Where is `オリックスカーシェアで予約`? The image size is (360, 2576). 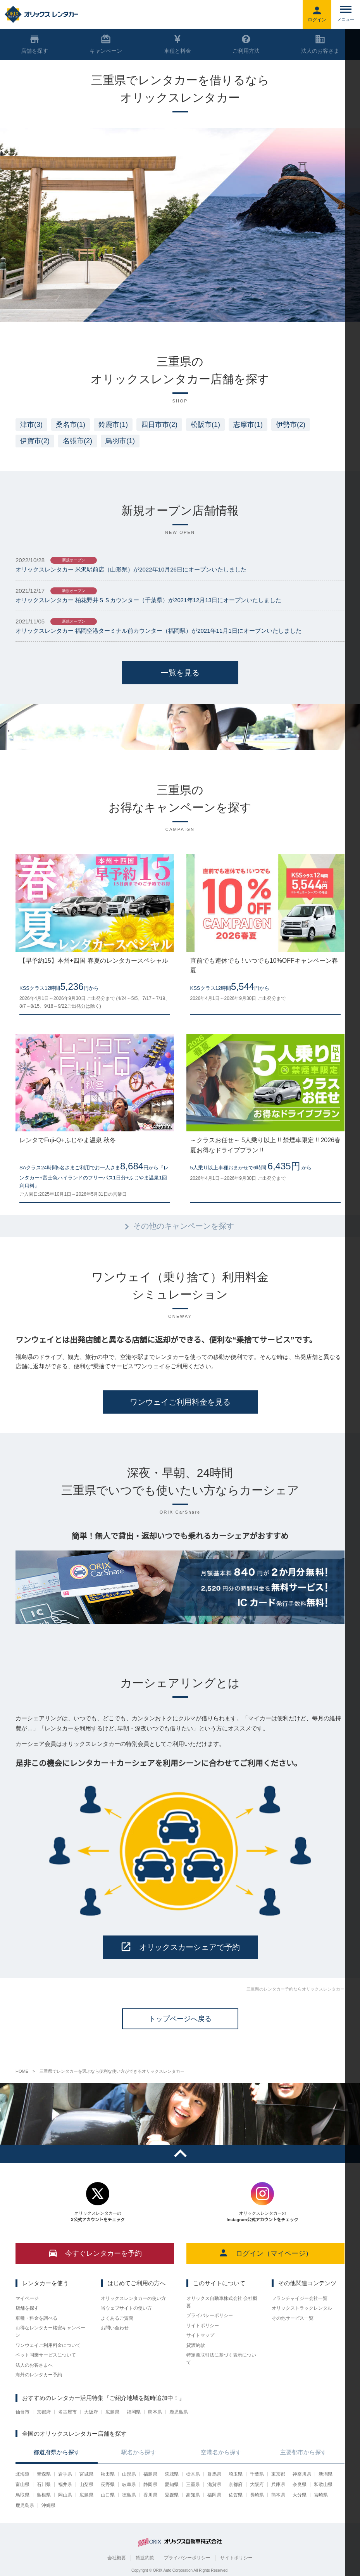
オリックスカーシェアで予約 is located at coordinates (180, 1947).